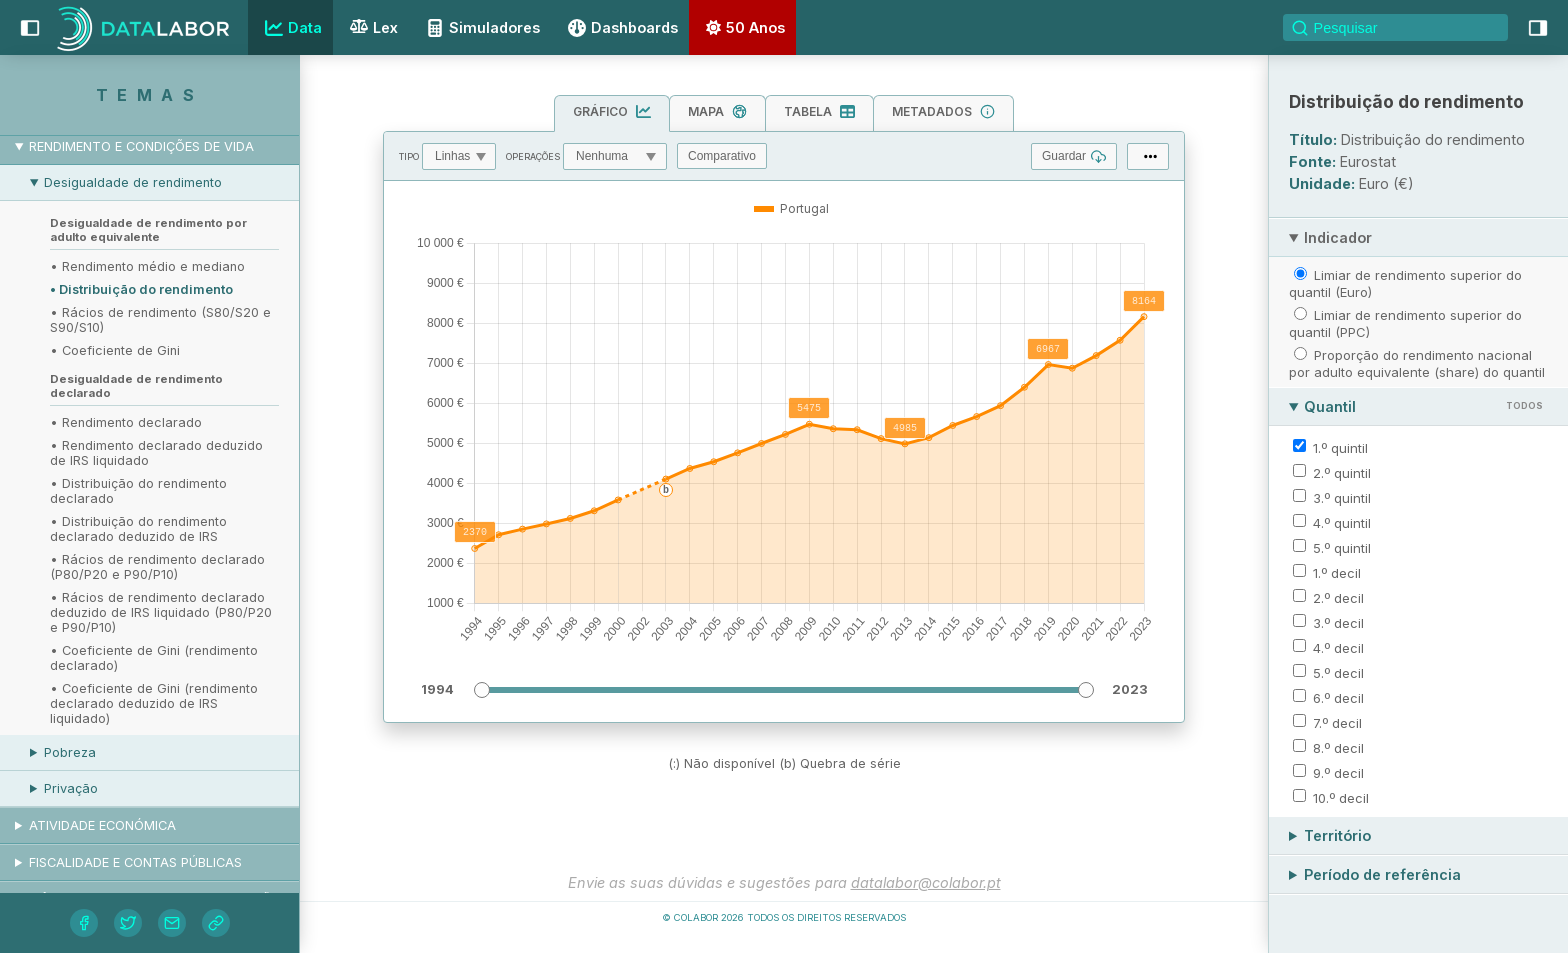 The width and height of the screenshot is (1568, 953). Describe the element at coordinates (115, 350) in the screenshot. I see `• Coeficiente de Gini` at that location.